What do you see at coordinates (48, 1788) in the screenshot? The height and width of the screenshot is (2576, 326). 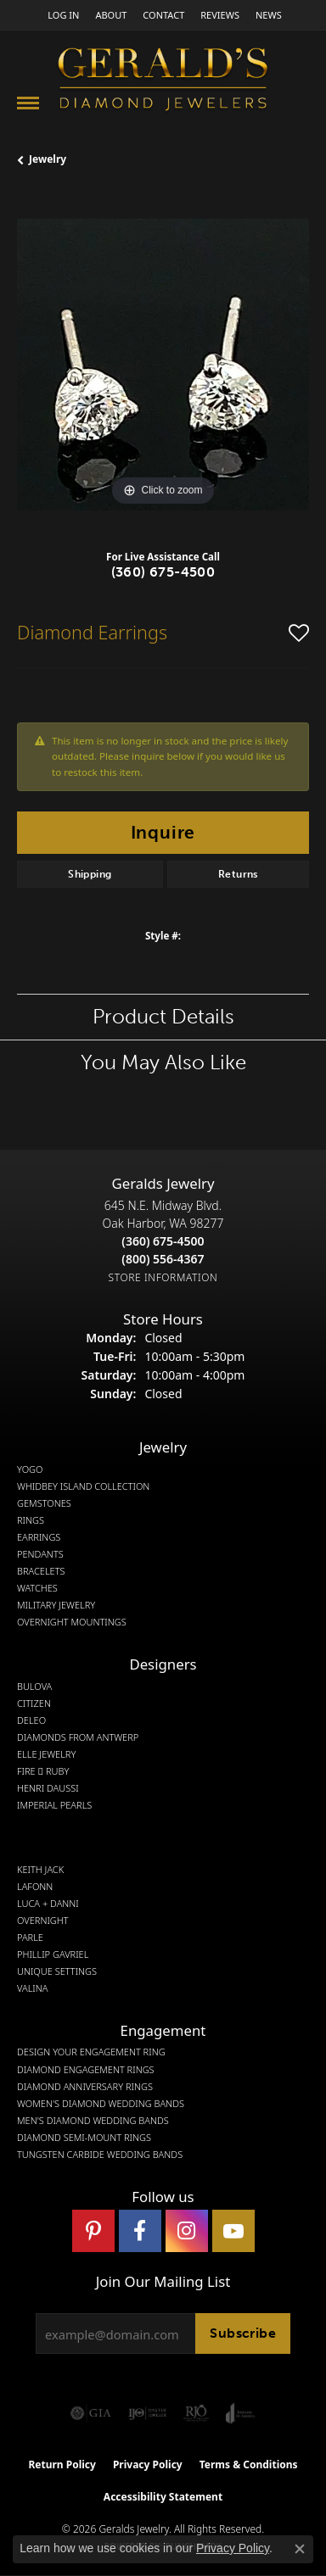 I see `Henri Daussi` at bounding box center [48, 1788].